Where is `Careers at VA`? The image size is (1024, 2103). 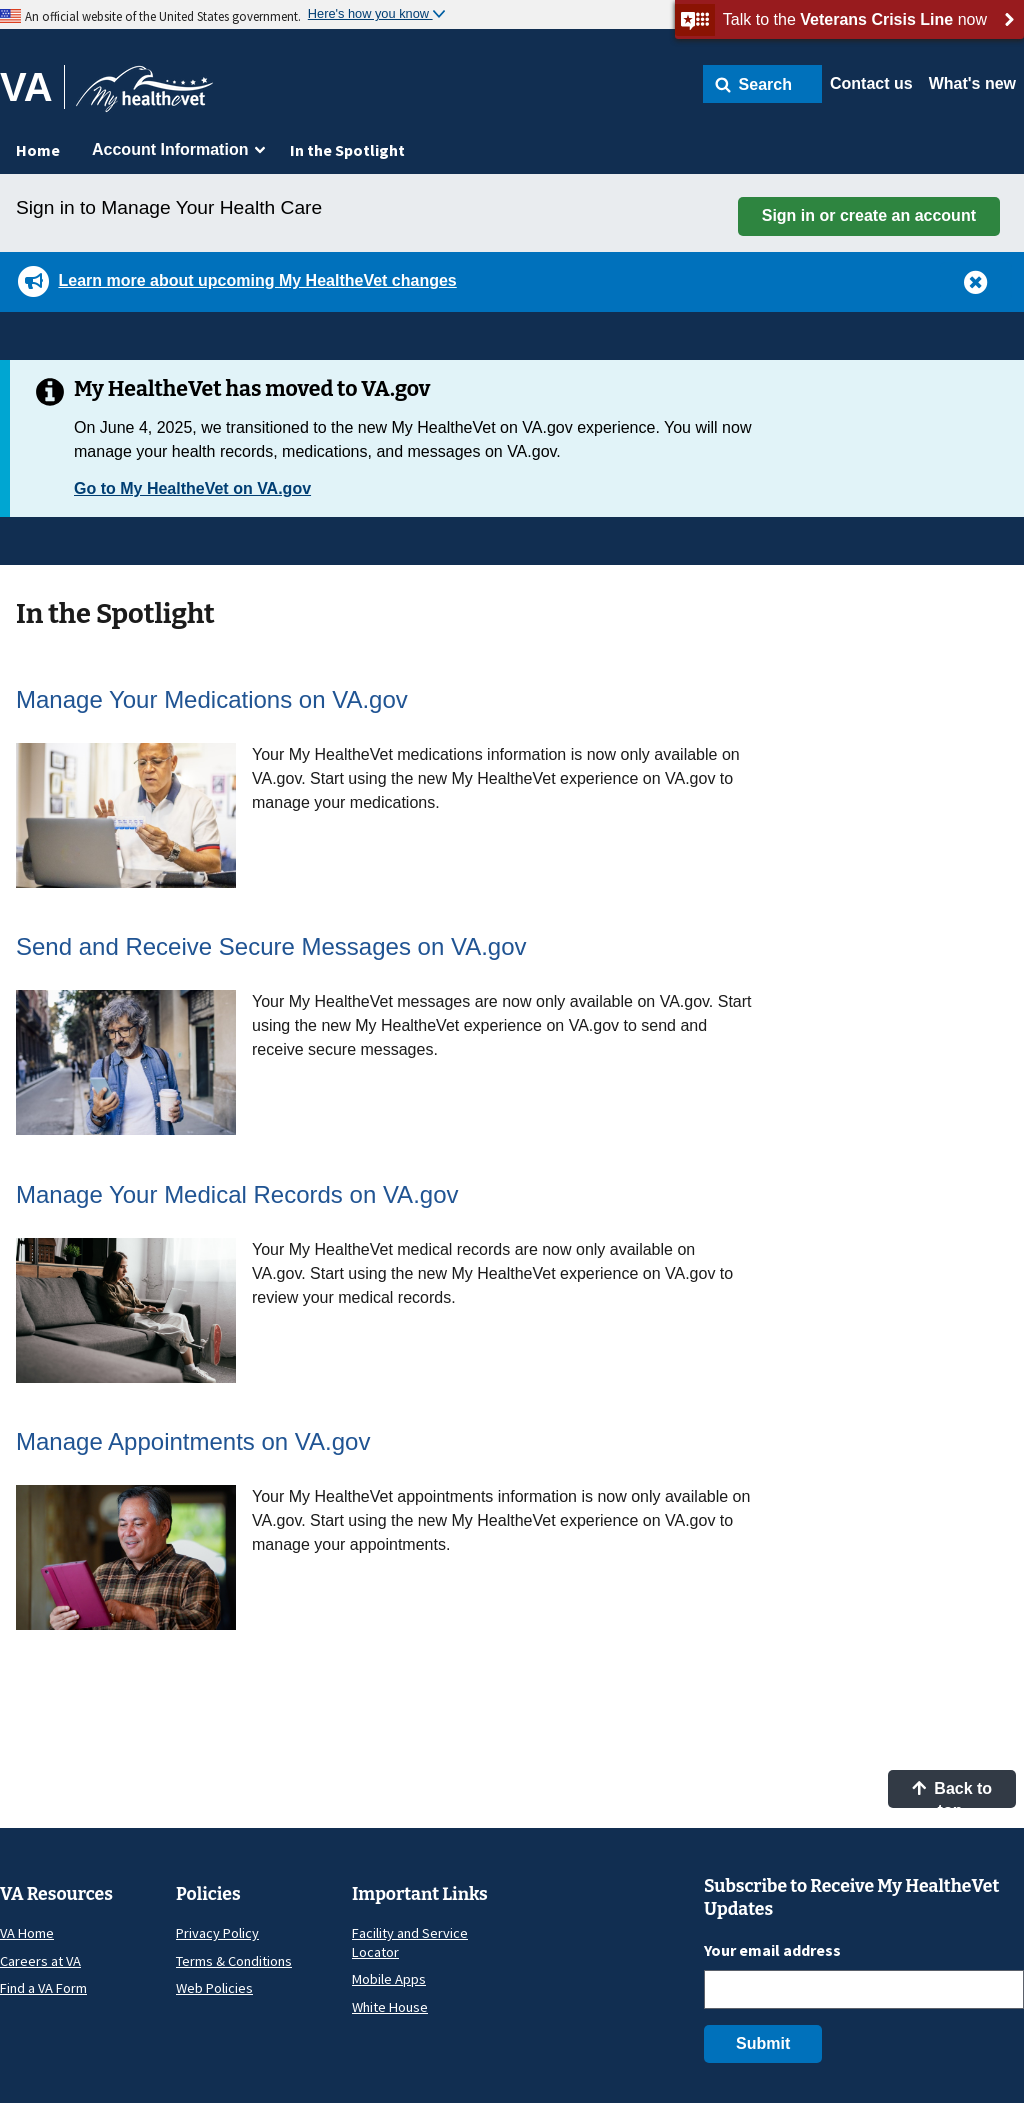 Careers at VA is located at coordinates (40, 1961).